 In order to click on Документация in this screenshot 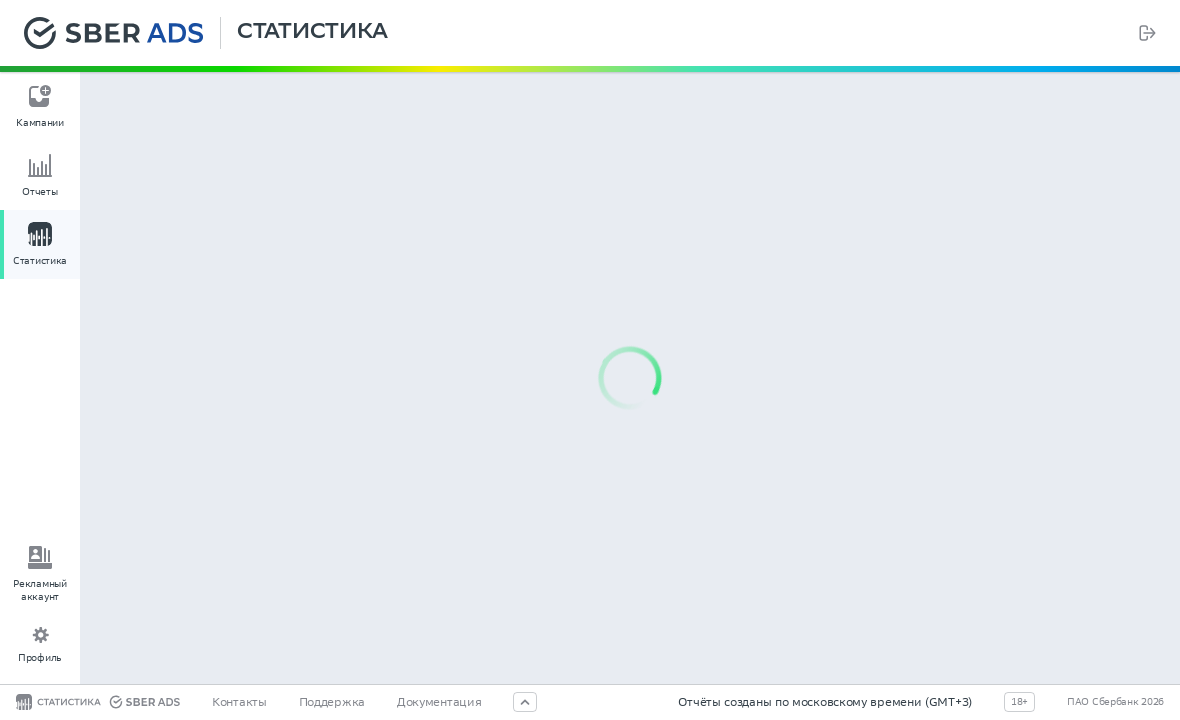, I will do `click(439, 701)`.